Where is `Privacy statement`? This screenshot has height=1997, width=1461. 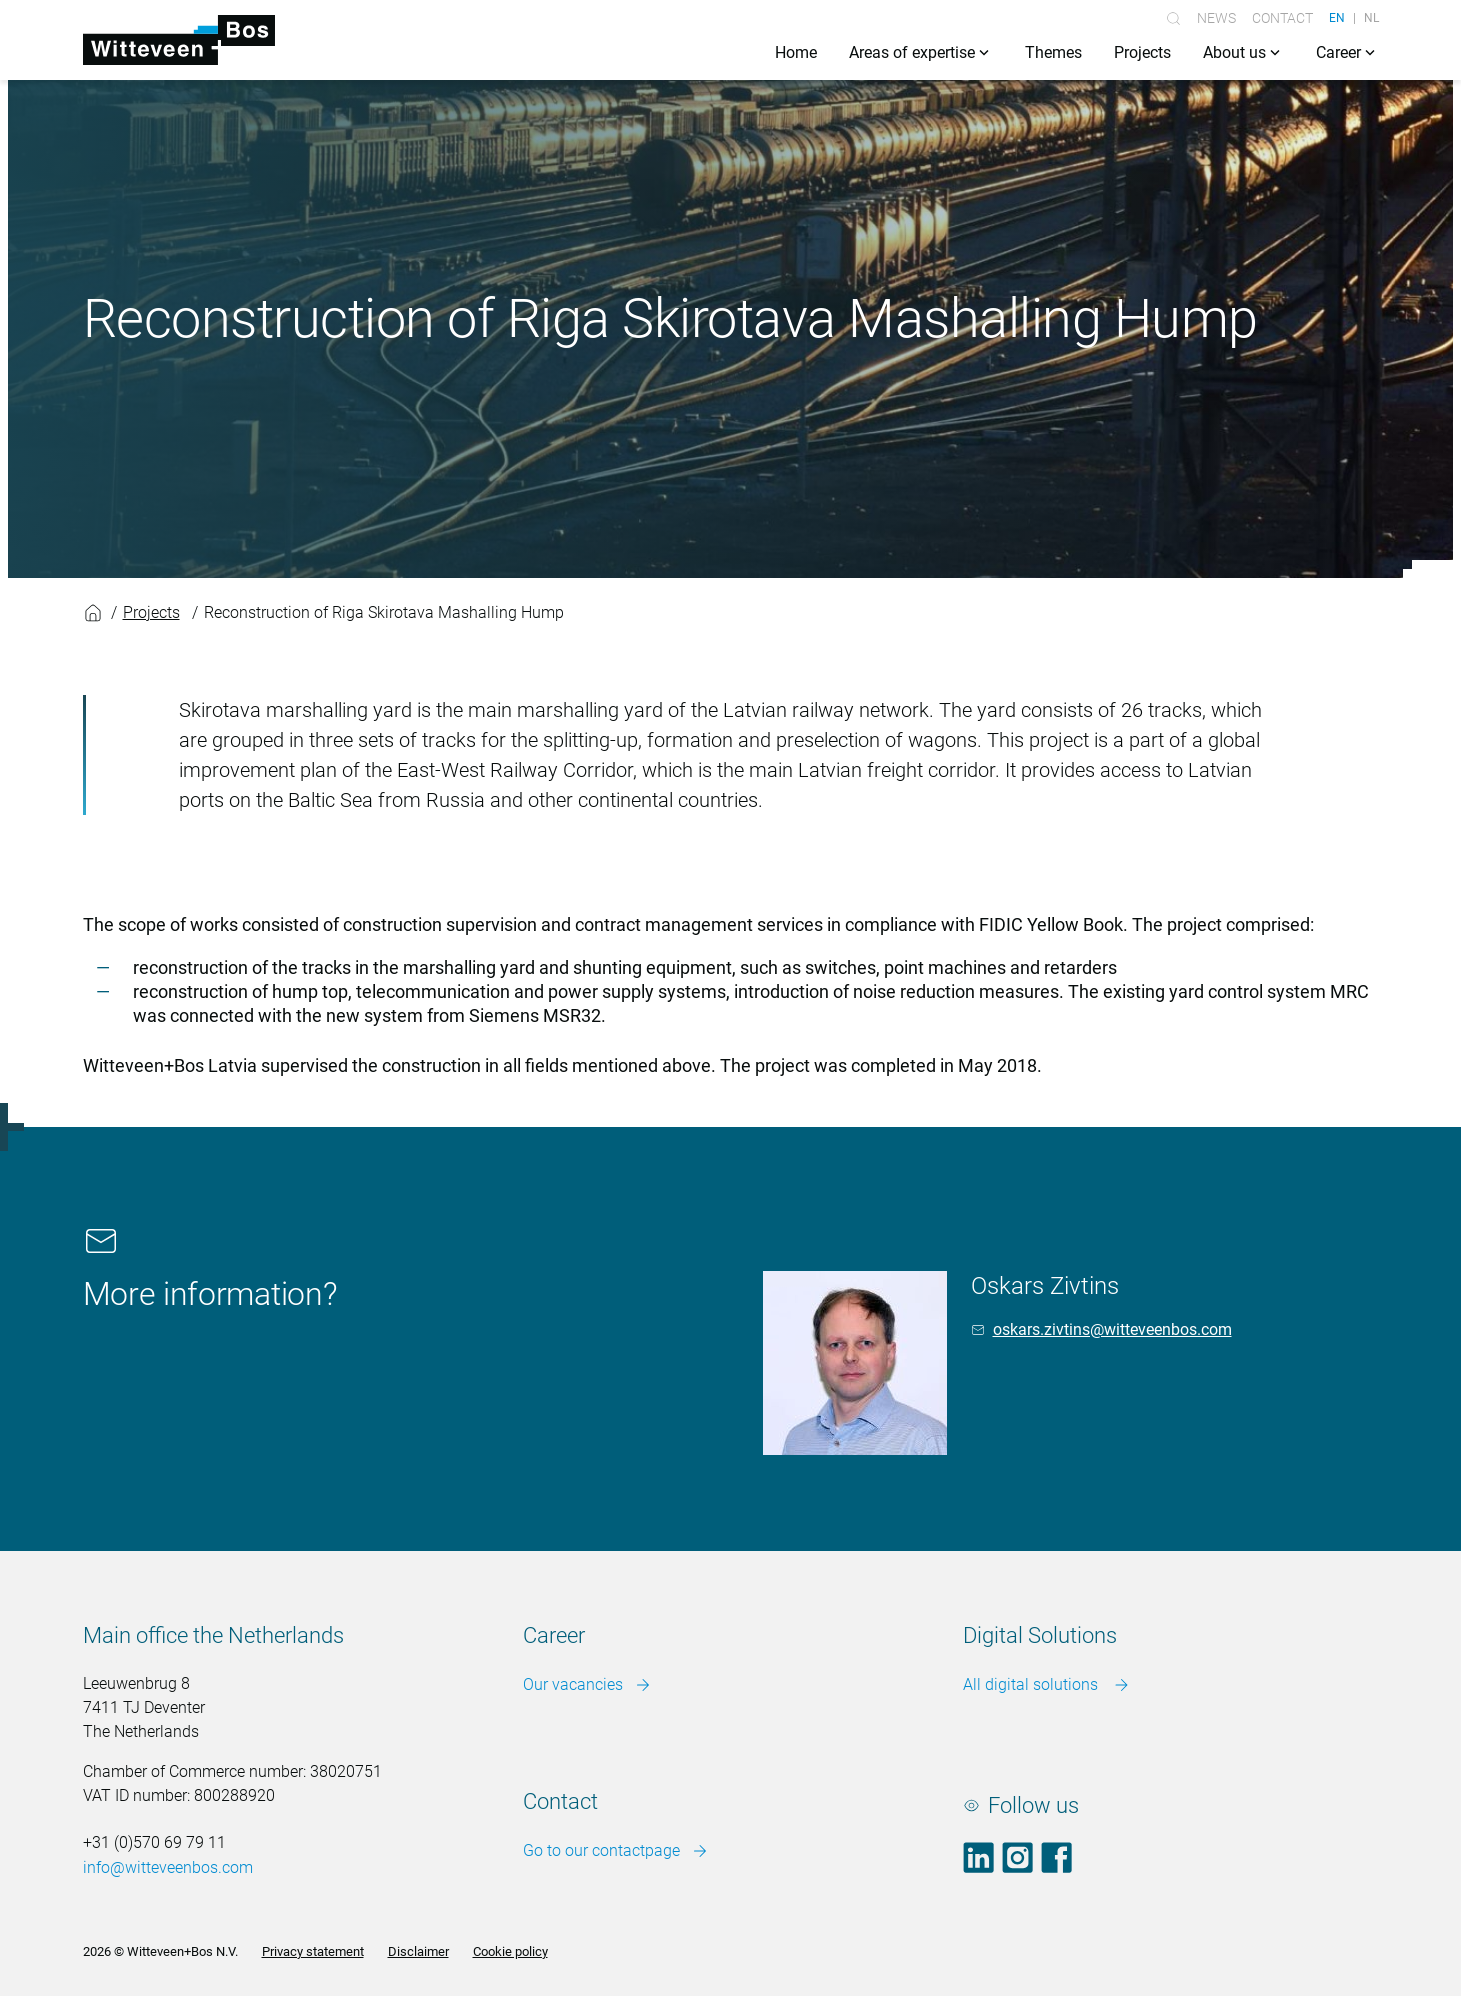 Privacy statement is located at coordinates (313, 1951).